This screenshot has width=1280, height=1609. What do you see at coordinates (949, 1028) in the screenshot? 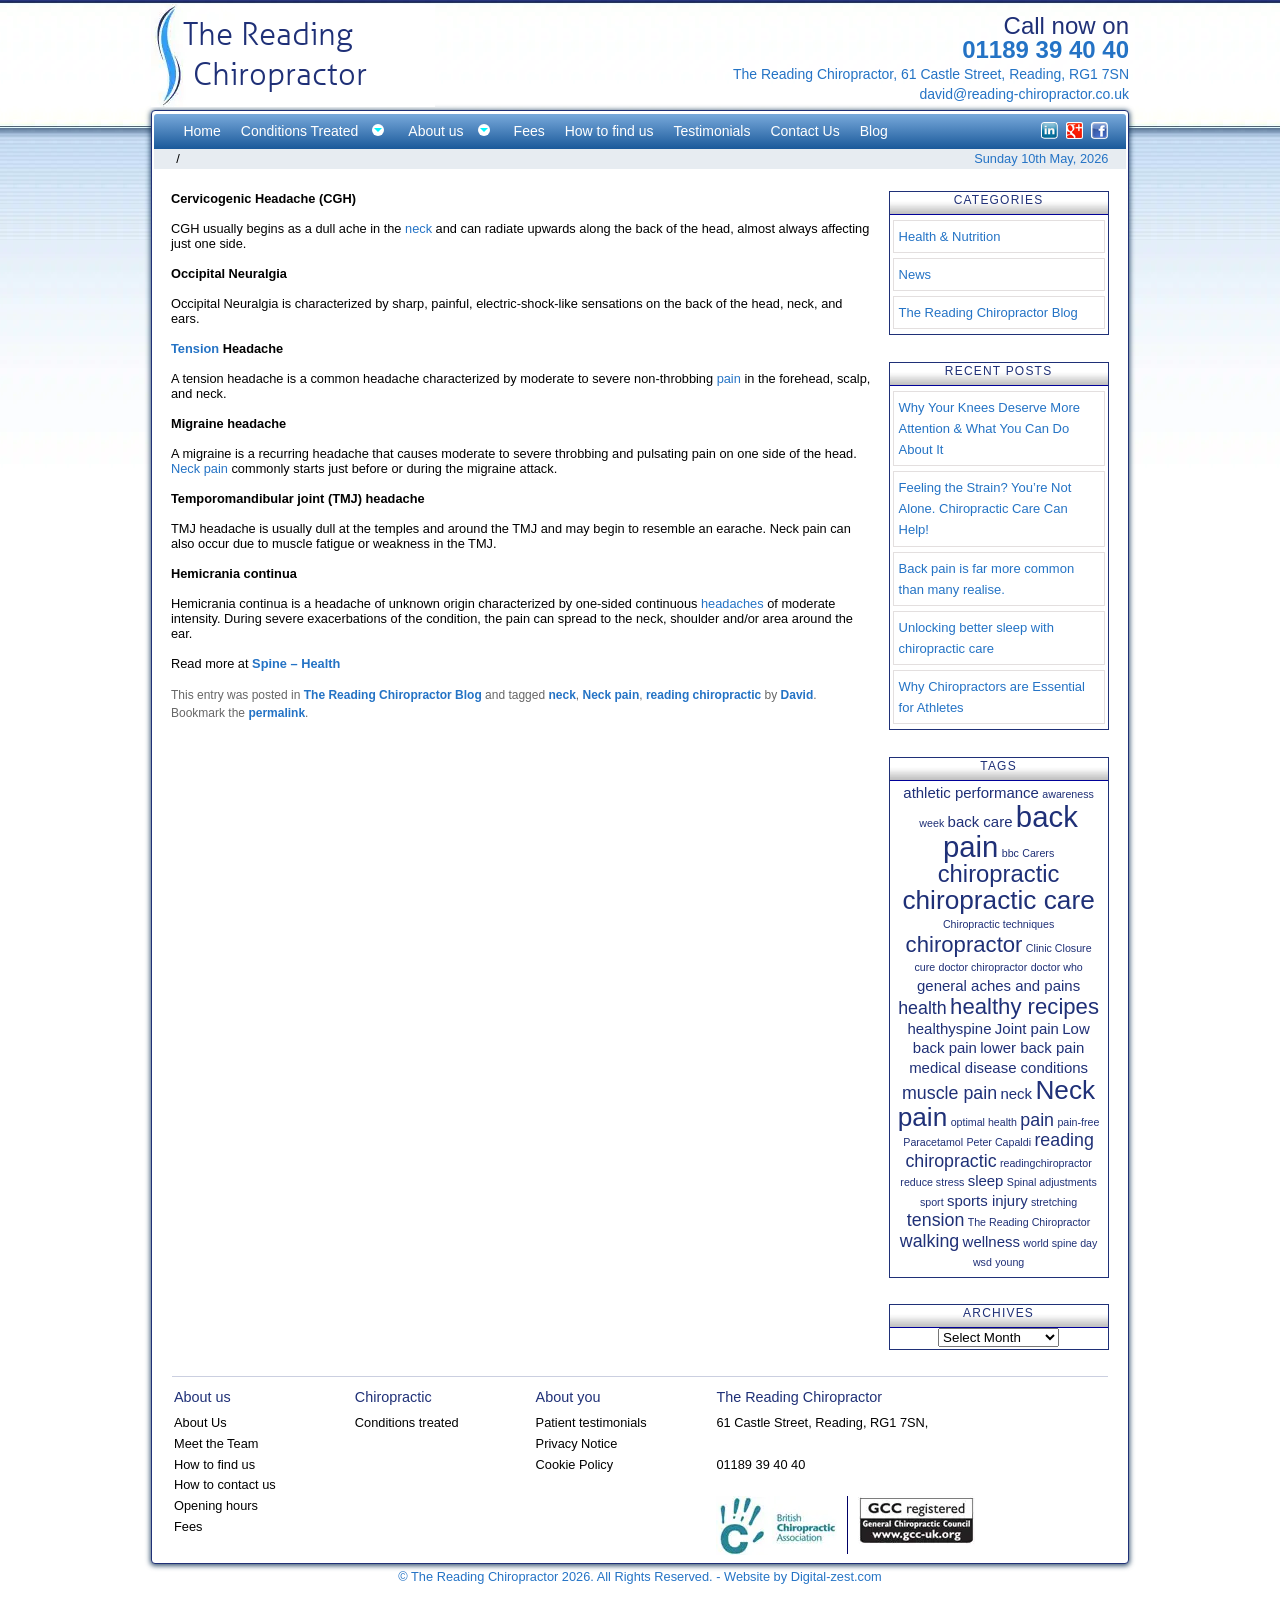
I see `healthyspine [healthyspine (2 items)]` at bounding box center [949, 1028].